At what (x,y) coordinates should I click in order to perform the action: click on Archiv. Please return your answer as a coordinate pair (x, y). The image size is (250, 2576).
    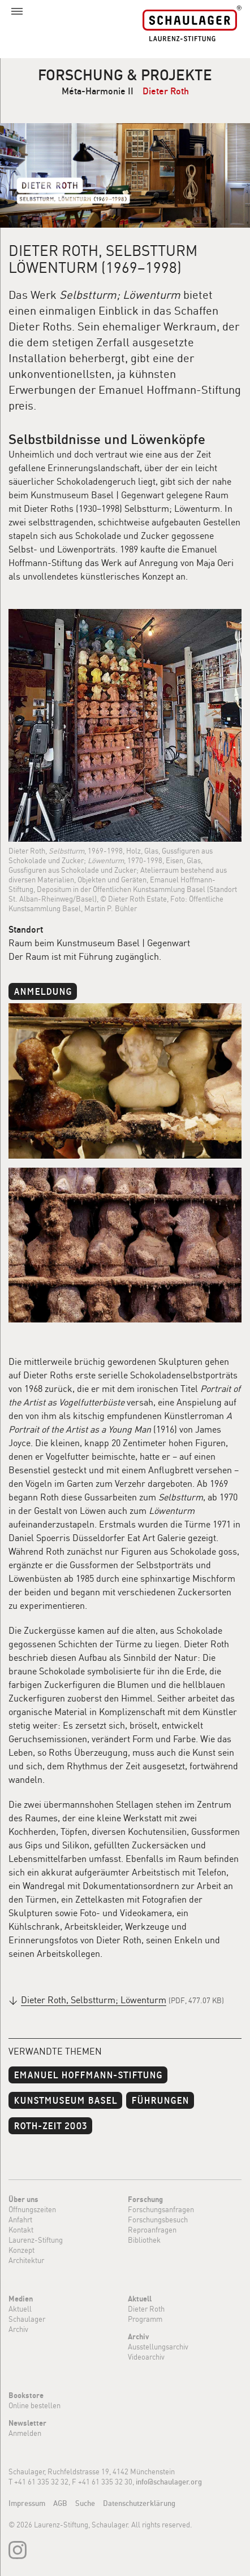
    Looking at the image, I should click on (18, 2329).